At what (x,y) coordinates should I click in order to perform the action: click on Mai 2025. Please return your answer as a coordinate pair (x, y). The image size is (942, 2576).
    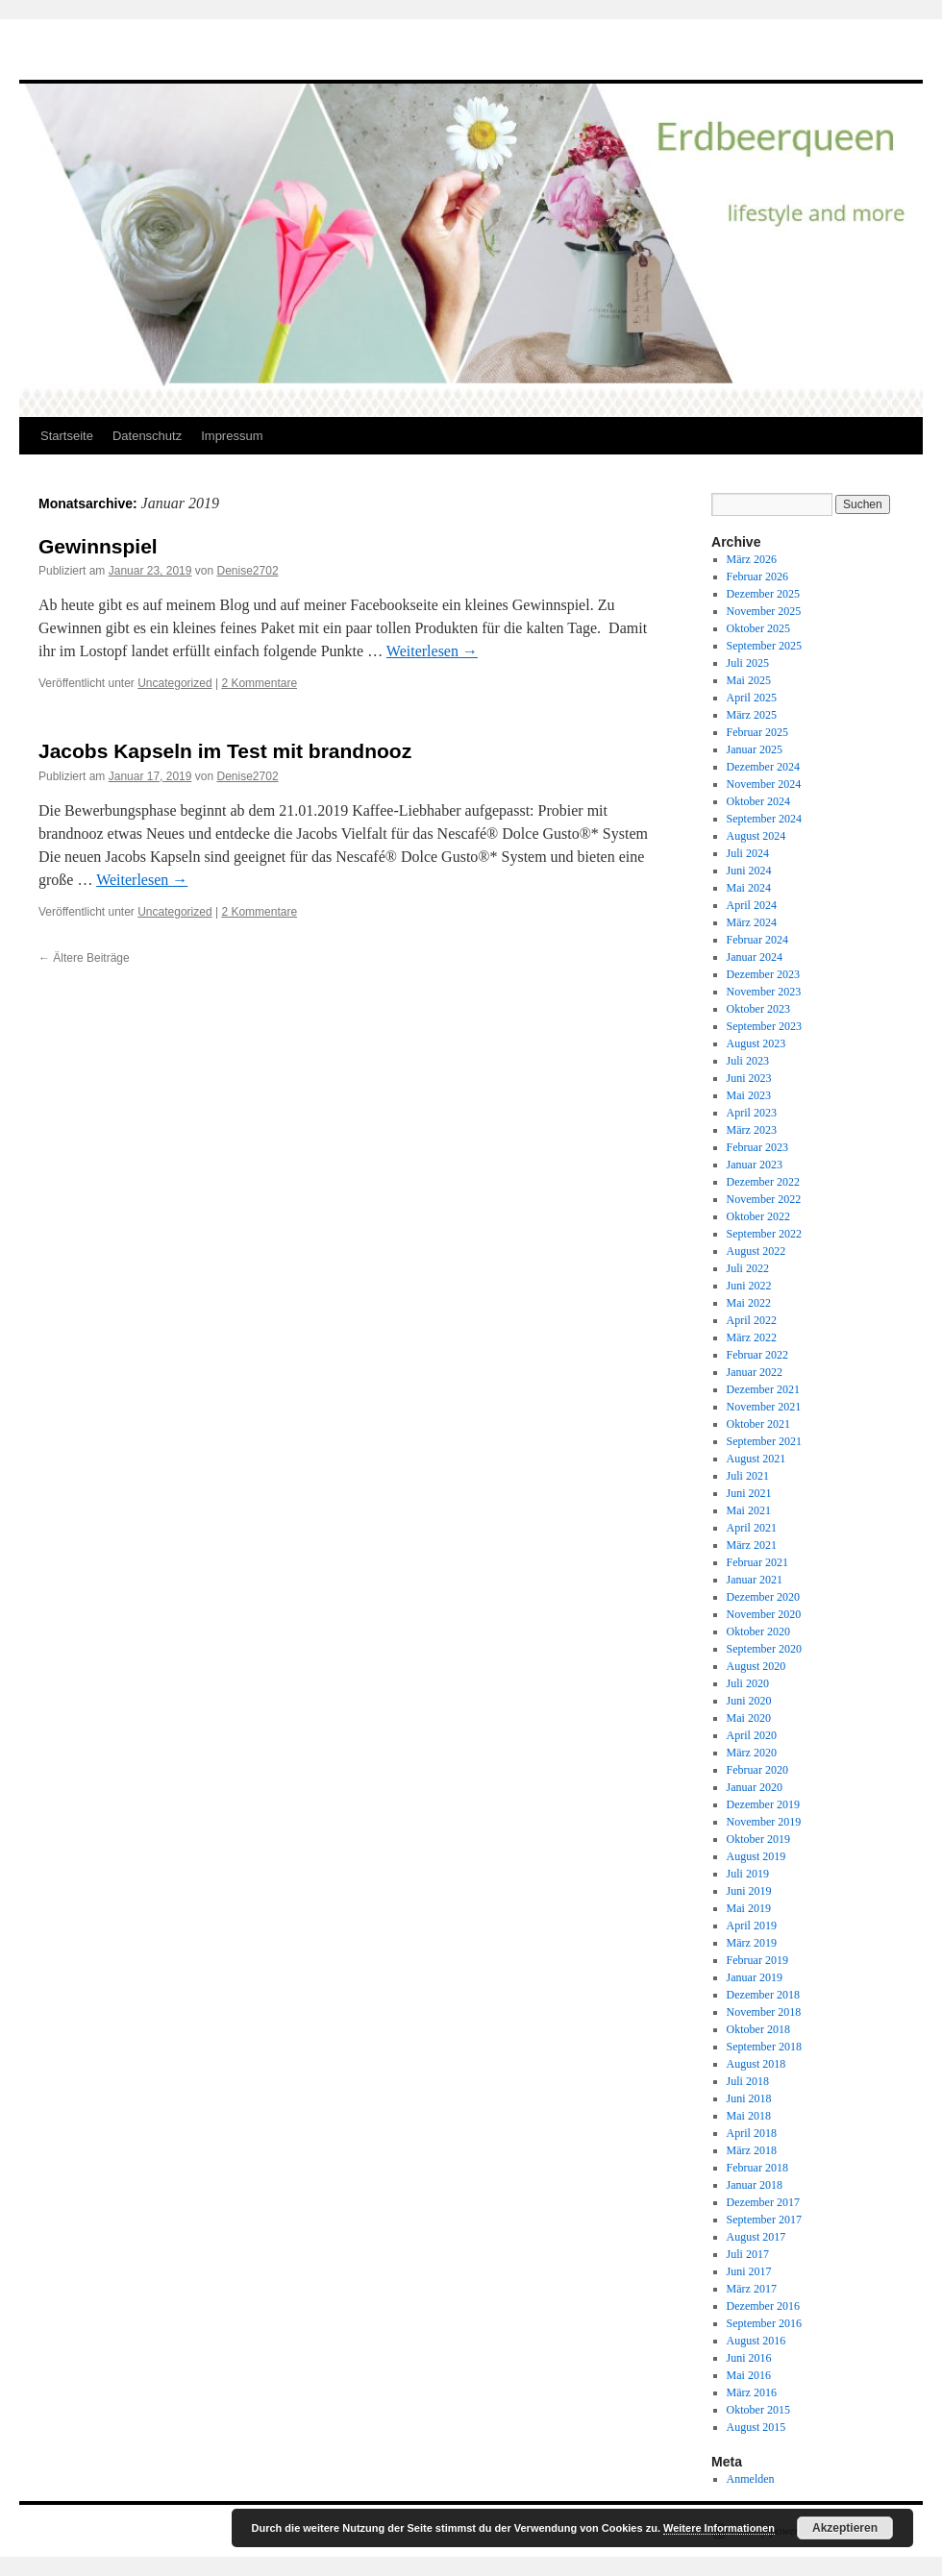
    Looking at the image, I should click on (749, 680).